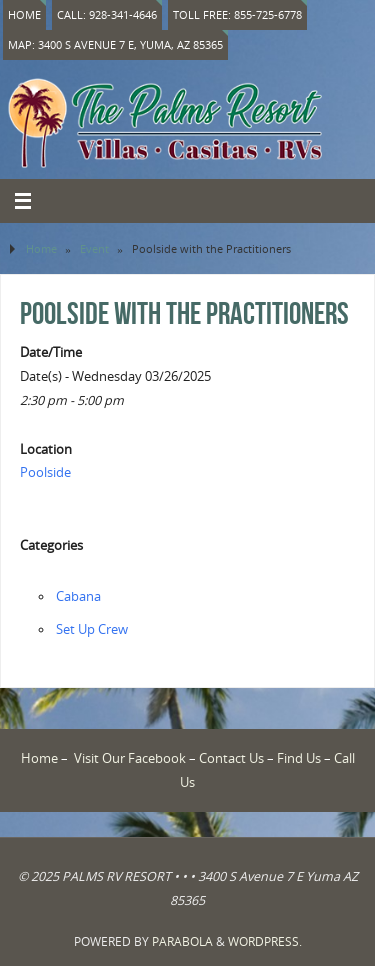 The width and height of the screenshot is (375, 966). I want to click on WordPress., so click(265, 941).